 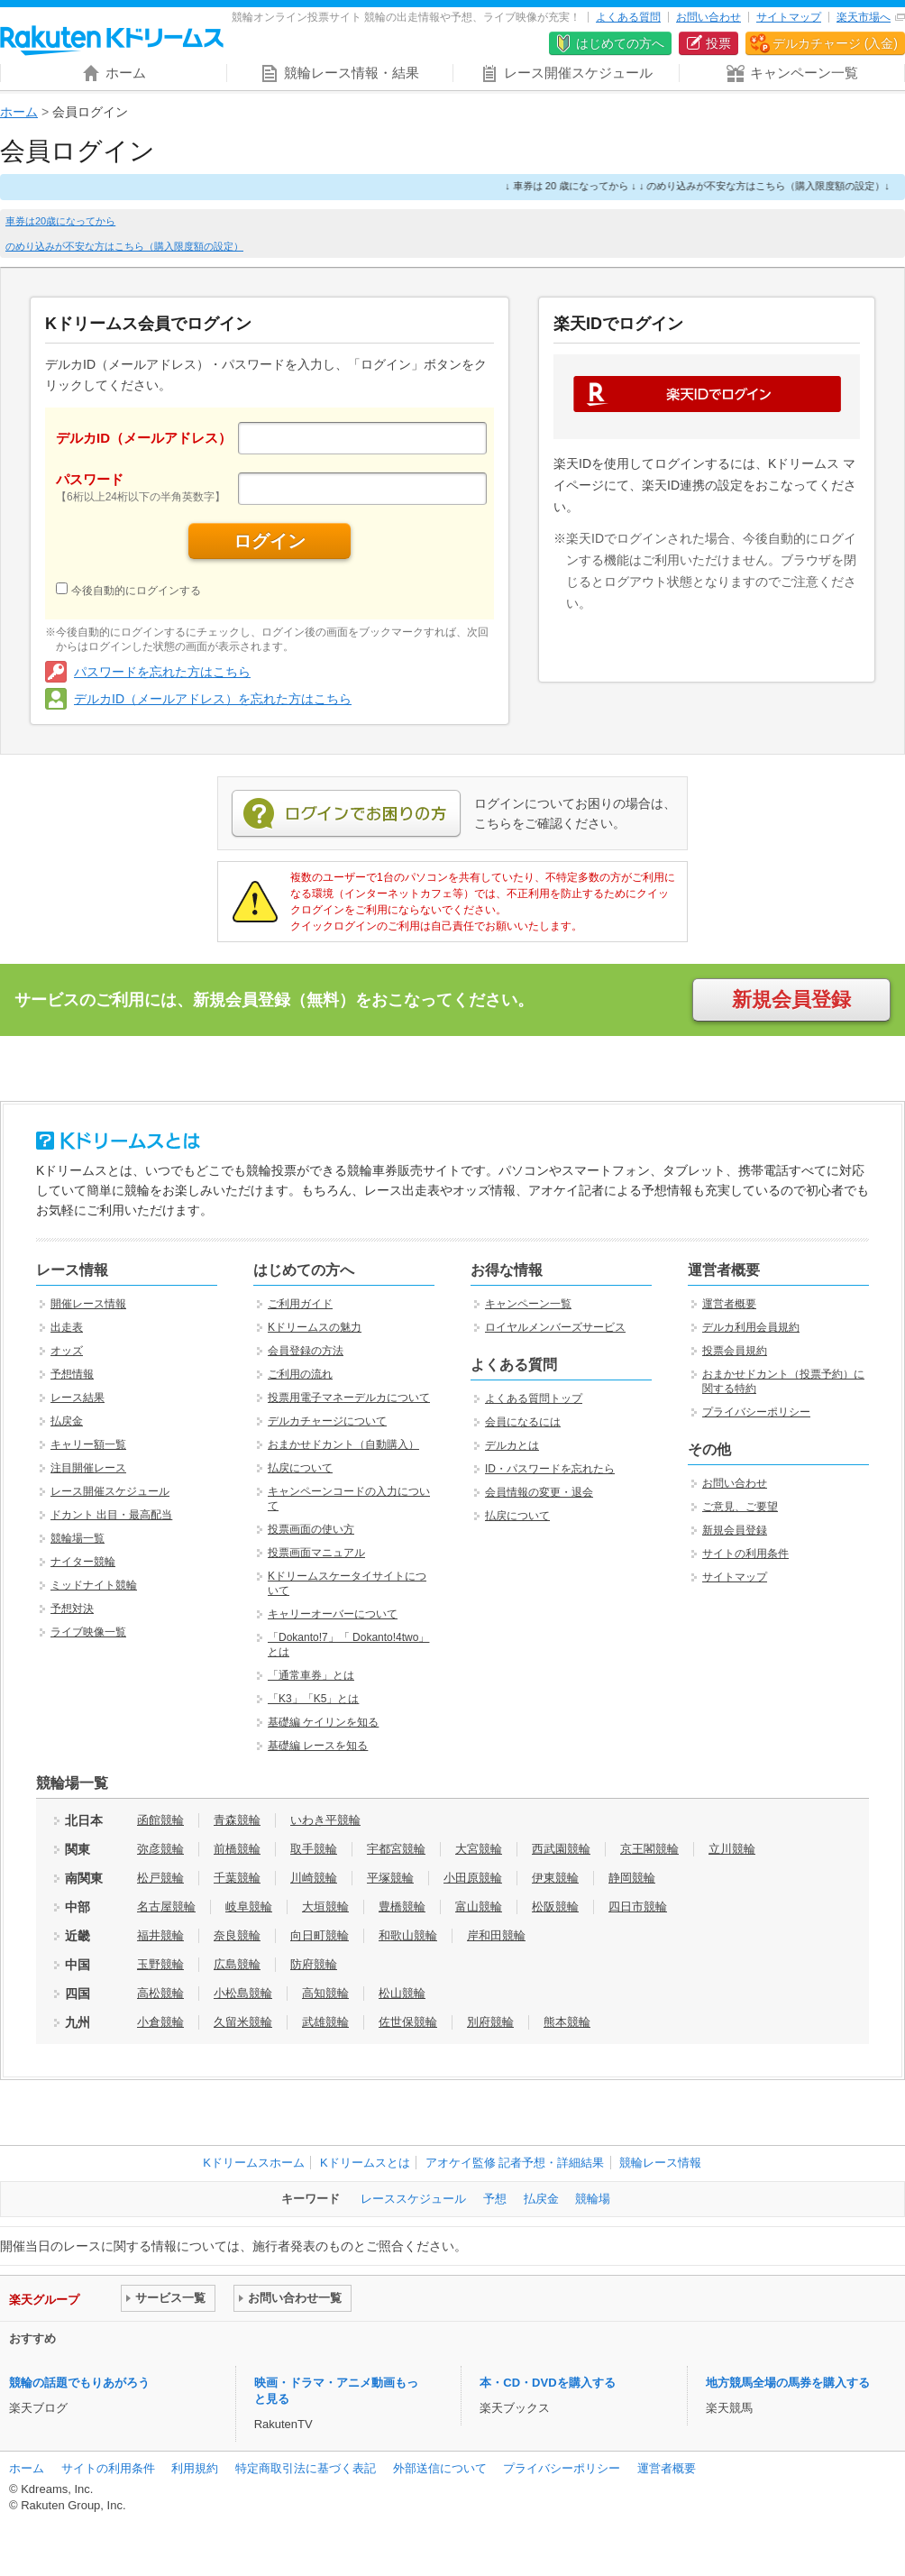 What do you see at coordinates (649, 1849) in the screenshot?
I see `京王閣競輪` at bounding box center [649, 1849].